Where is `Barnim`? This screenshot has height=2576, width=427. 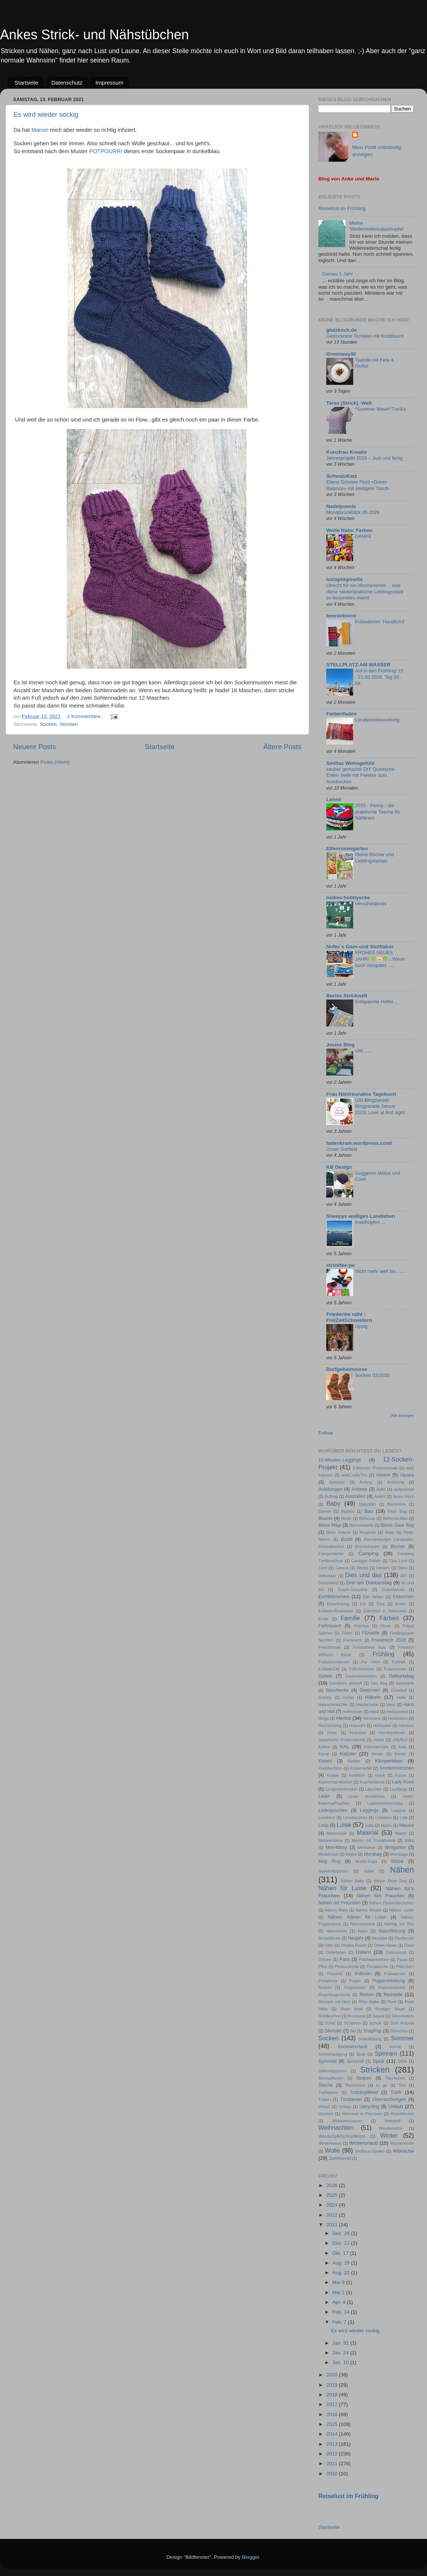
Barnim is located at coordinates (324, 1511).